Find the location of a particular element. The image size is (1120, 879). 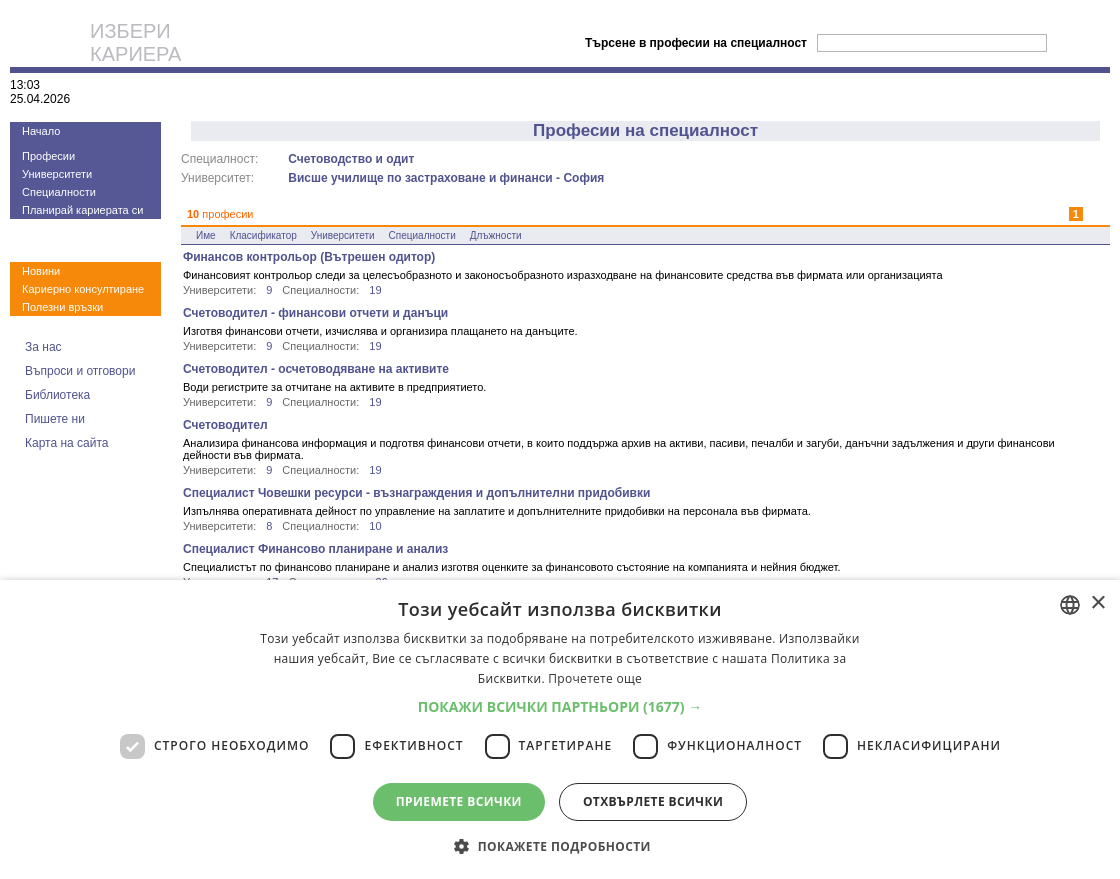

Библиотека is located at coordinates (57, 395).